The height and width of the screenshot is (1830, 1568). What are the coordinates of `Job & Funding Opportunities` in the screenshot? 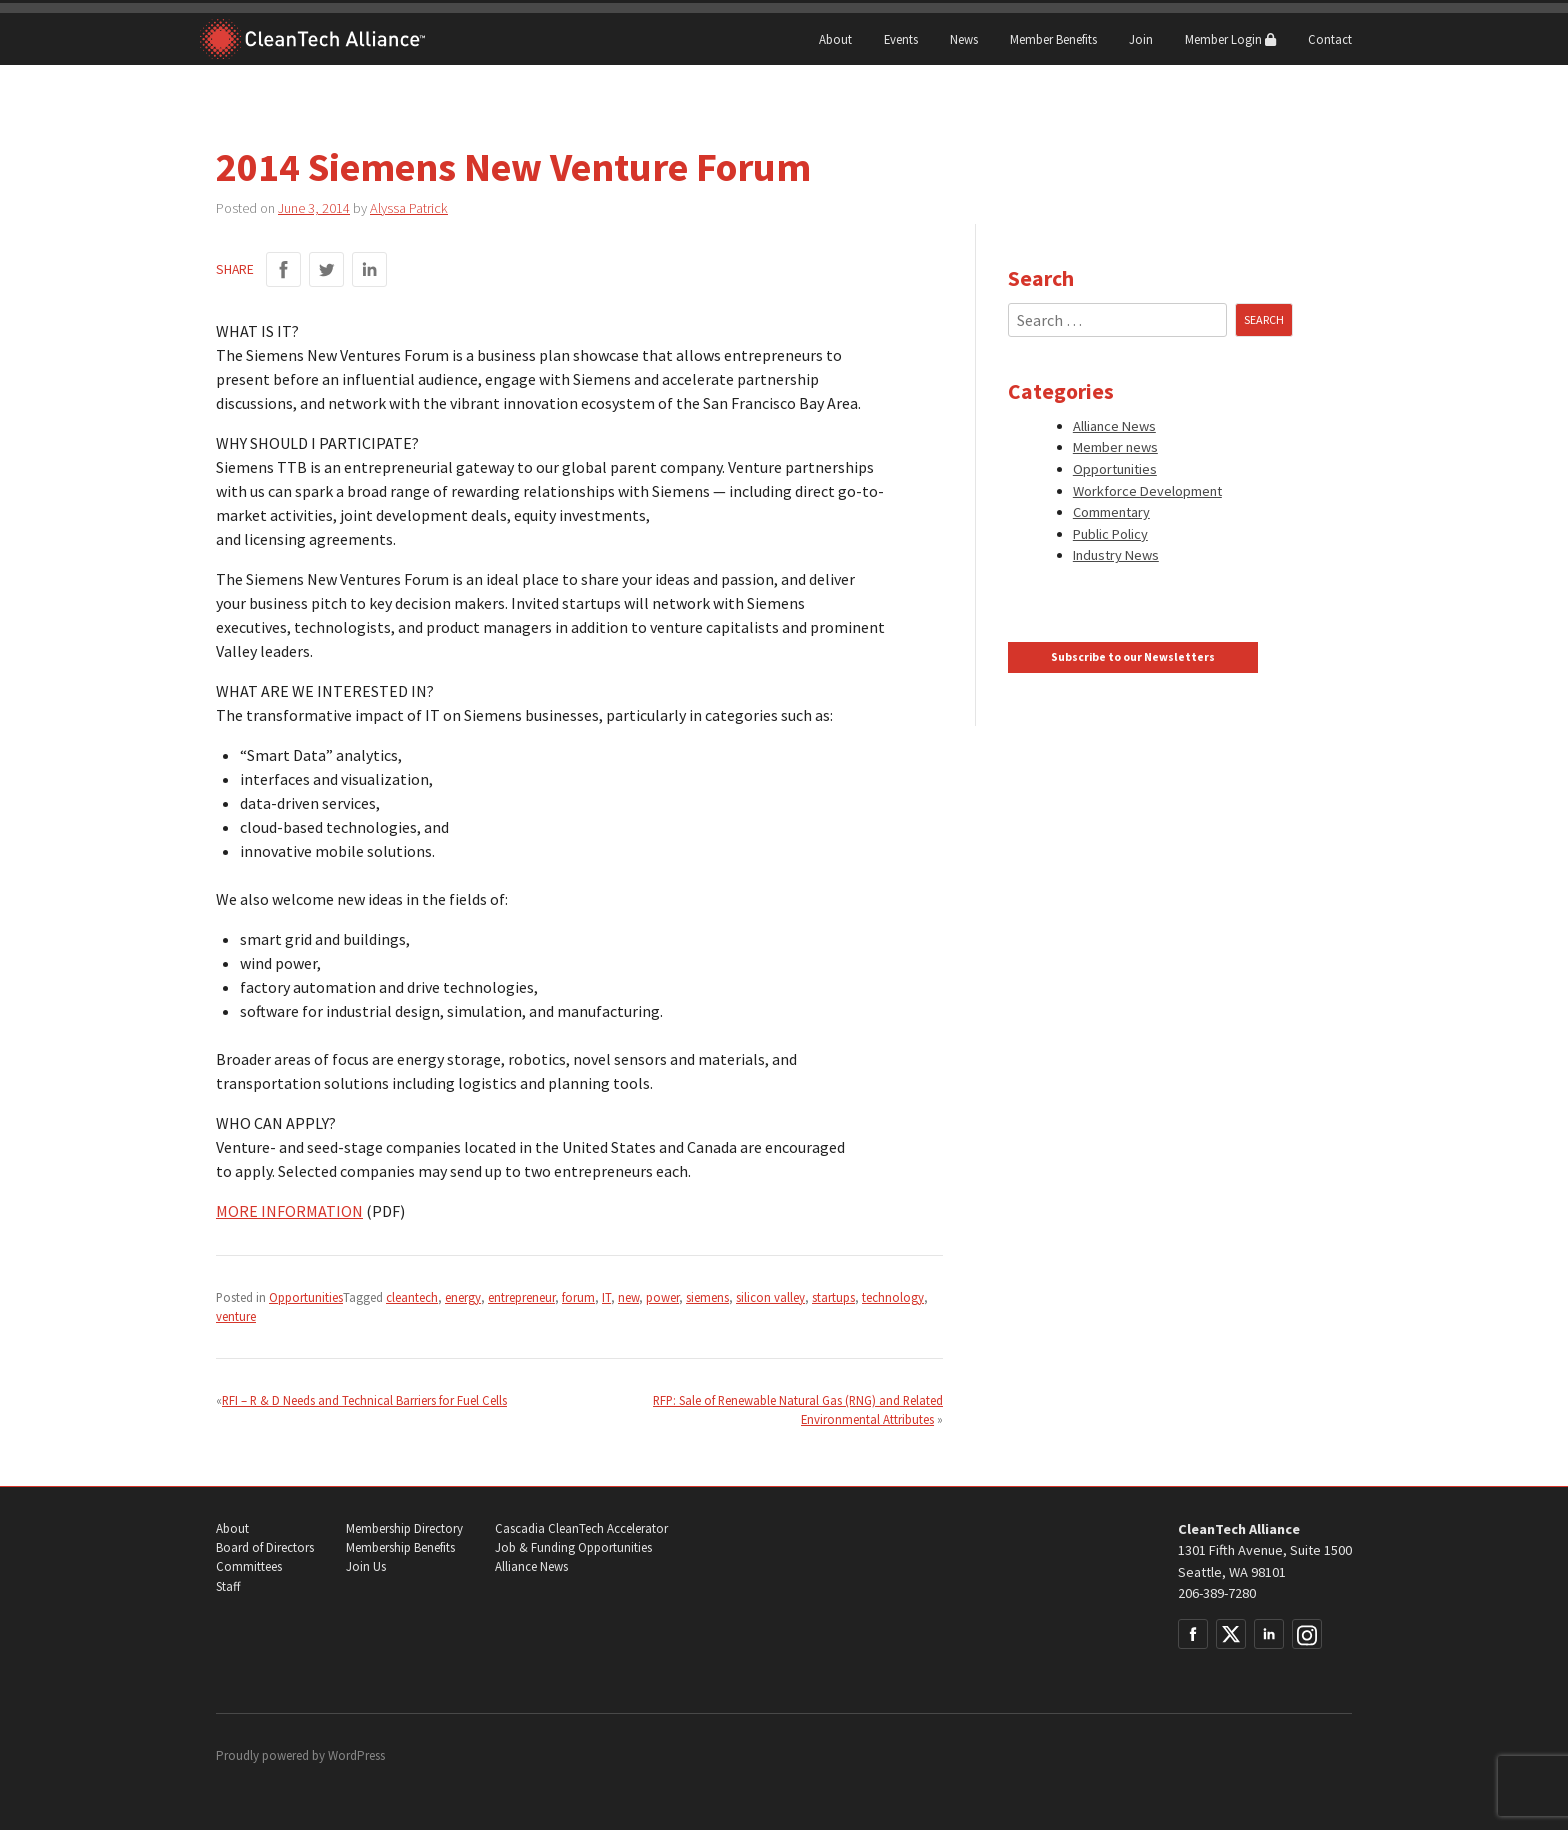 It's located at (573, 1547).